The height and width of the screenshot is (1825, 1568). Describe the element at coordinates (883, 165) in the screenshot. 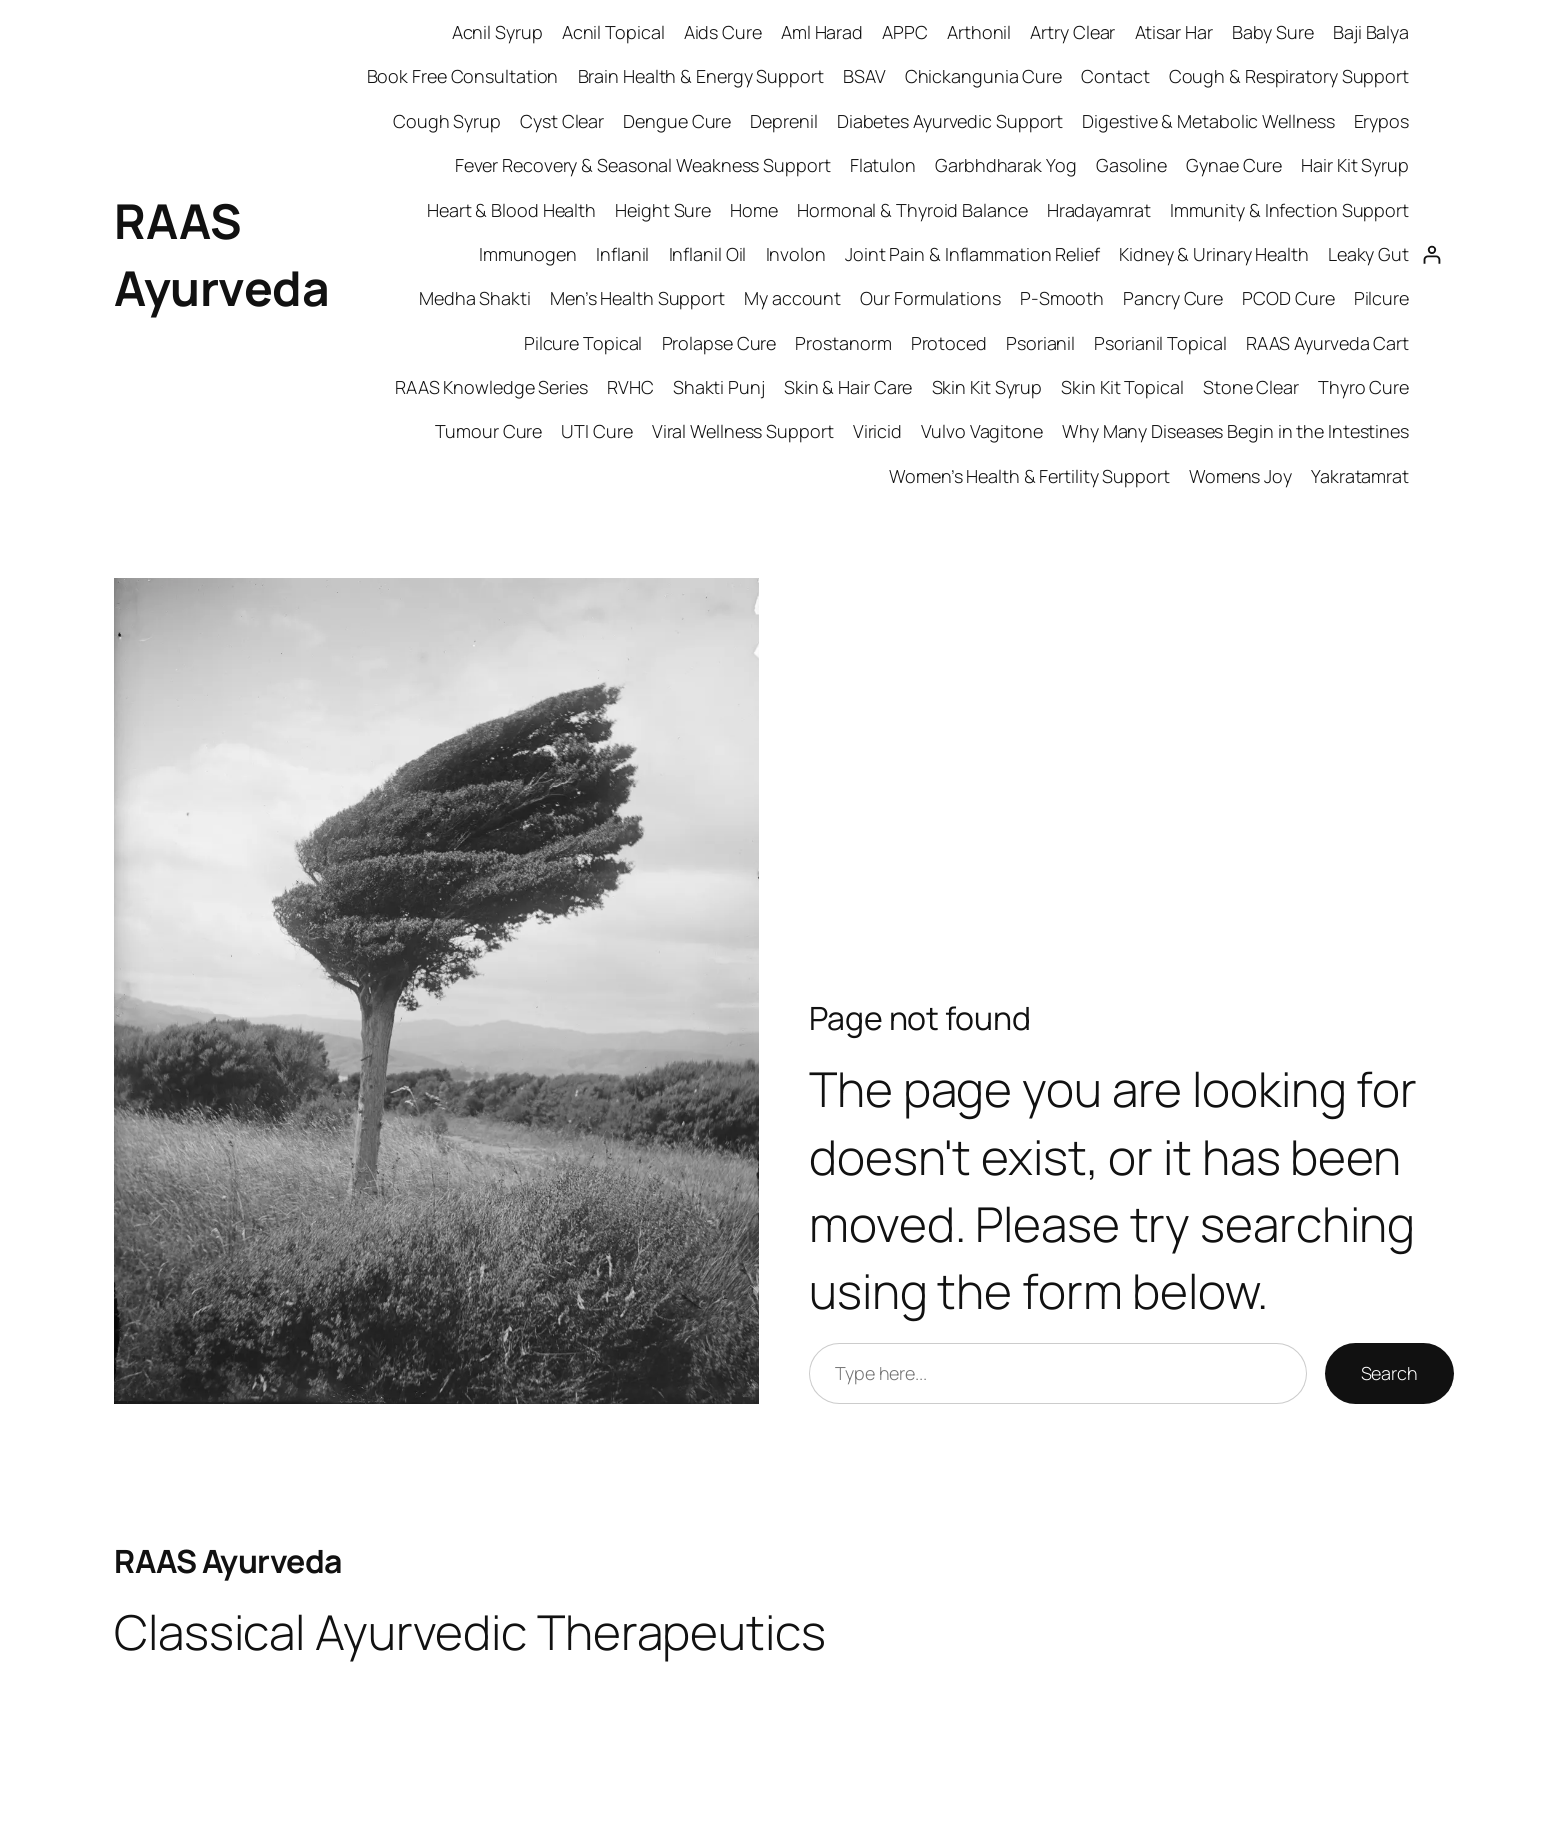

I see `Flatulon` at that location.